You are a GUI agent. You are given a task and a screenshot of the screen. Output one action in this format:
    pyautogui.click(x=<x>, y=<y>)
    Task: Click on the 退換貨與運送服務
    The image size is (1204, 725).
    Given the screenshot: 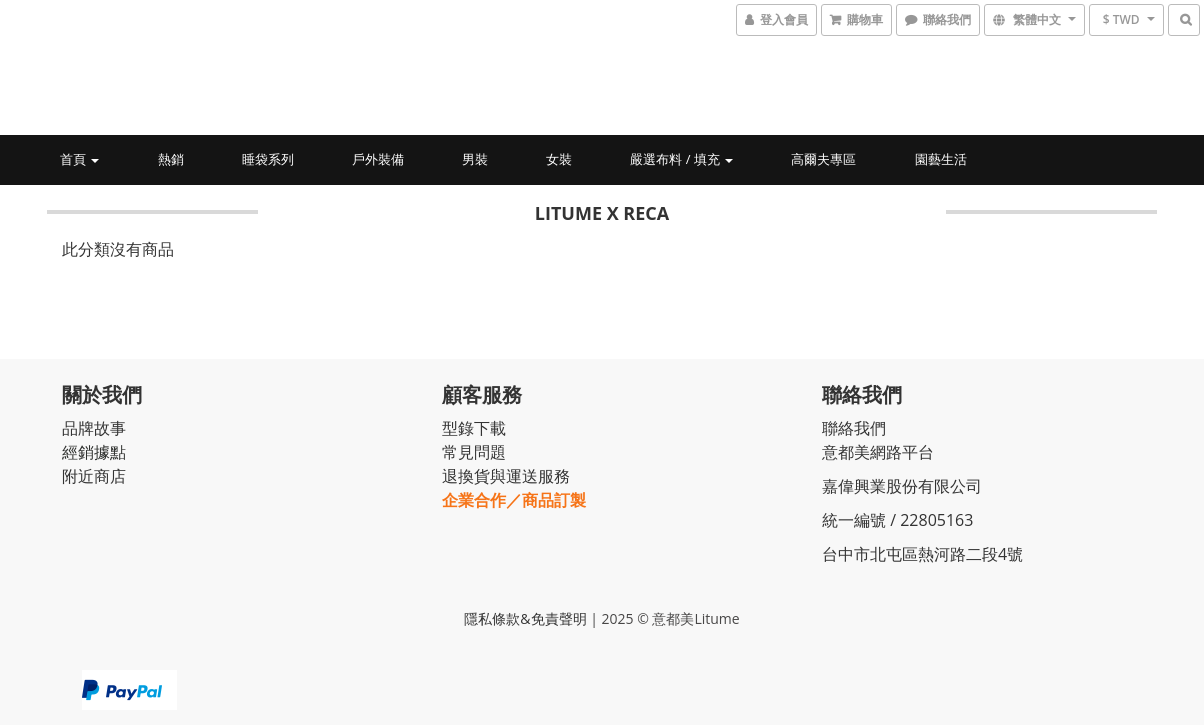 What is the action you would take?
    pyautogui.click(x=506, y=476)
    